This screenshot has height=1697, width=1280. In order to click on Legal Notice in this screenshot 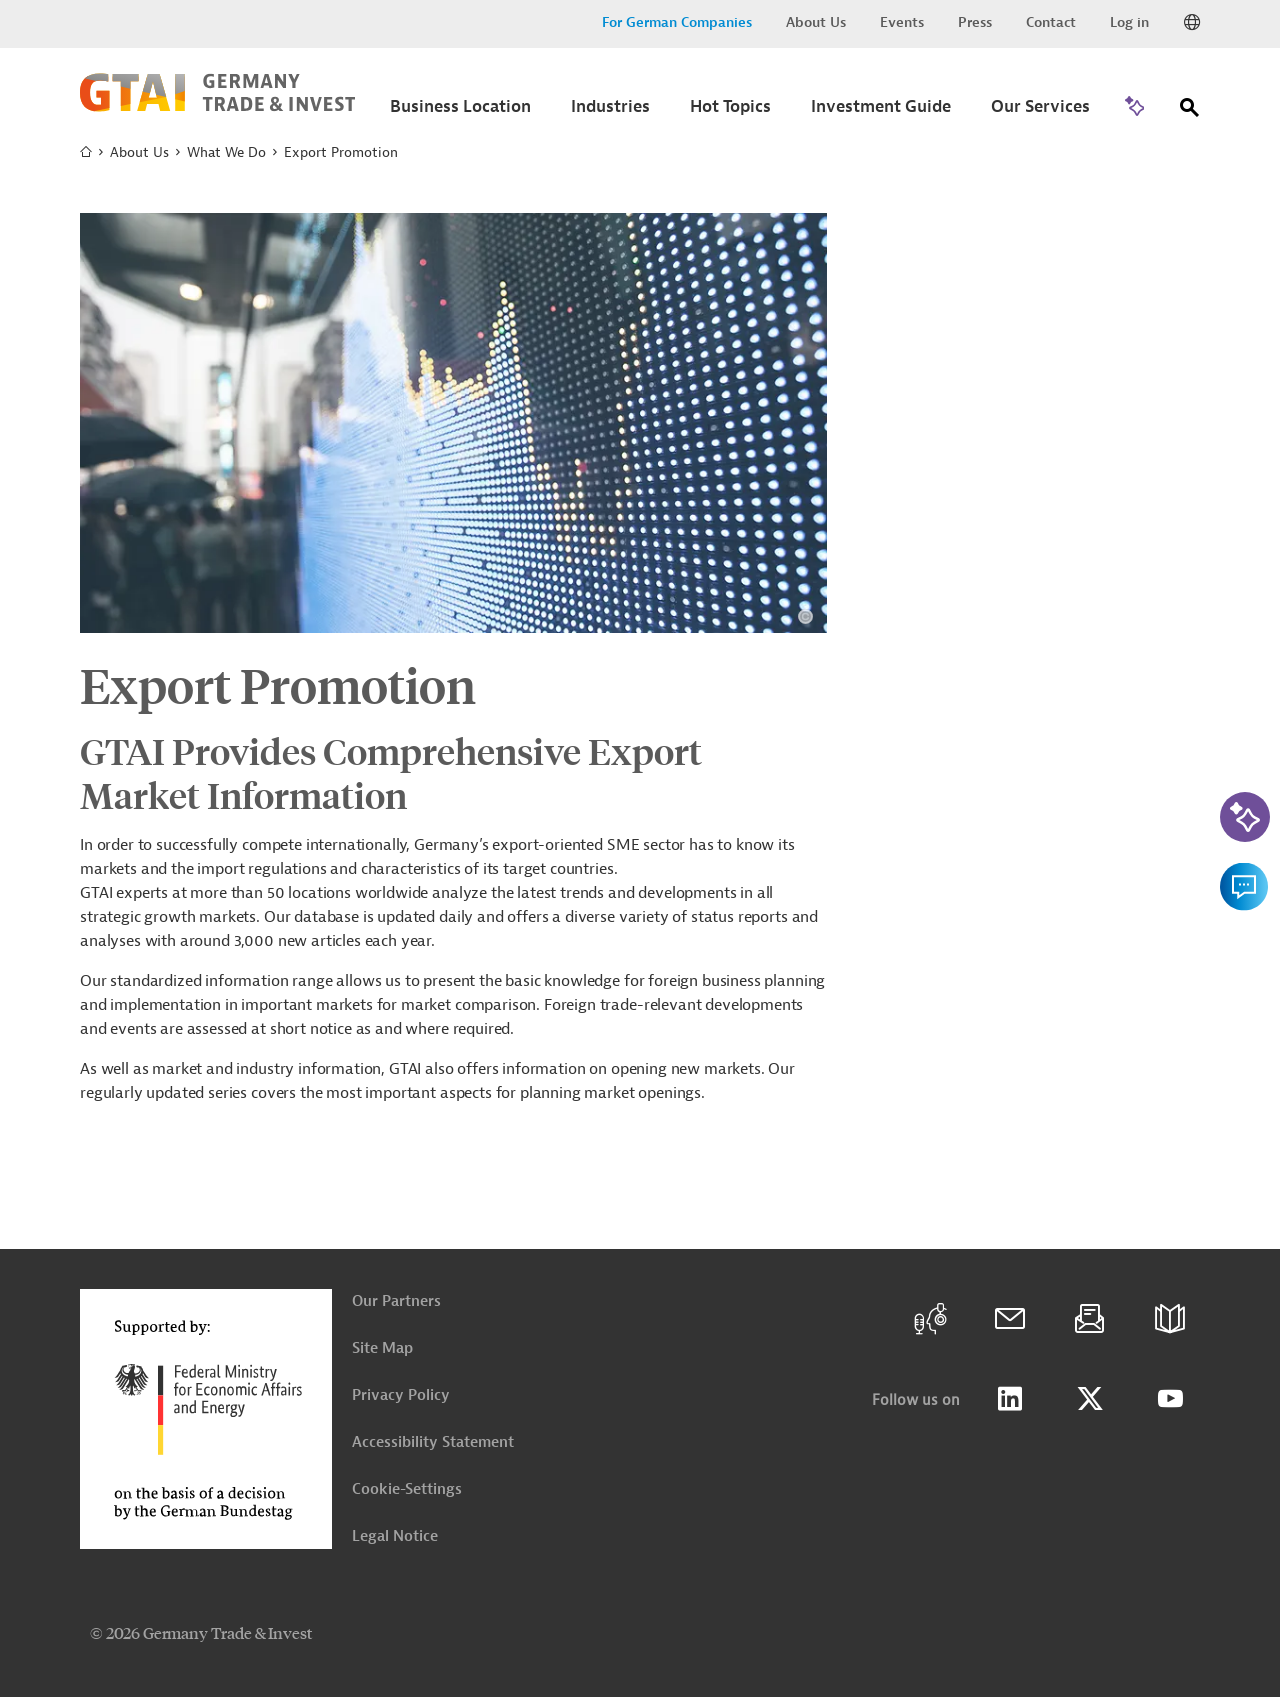, I will do `click(395, 1536)`.